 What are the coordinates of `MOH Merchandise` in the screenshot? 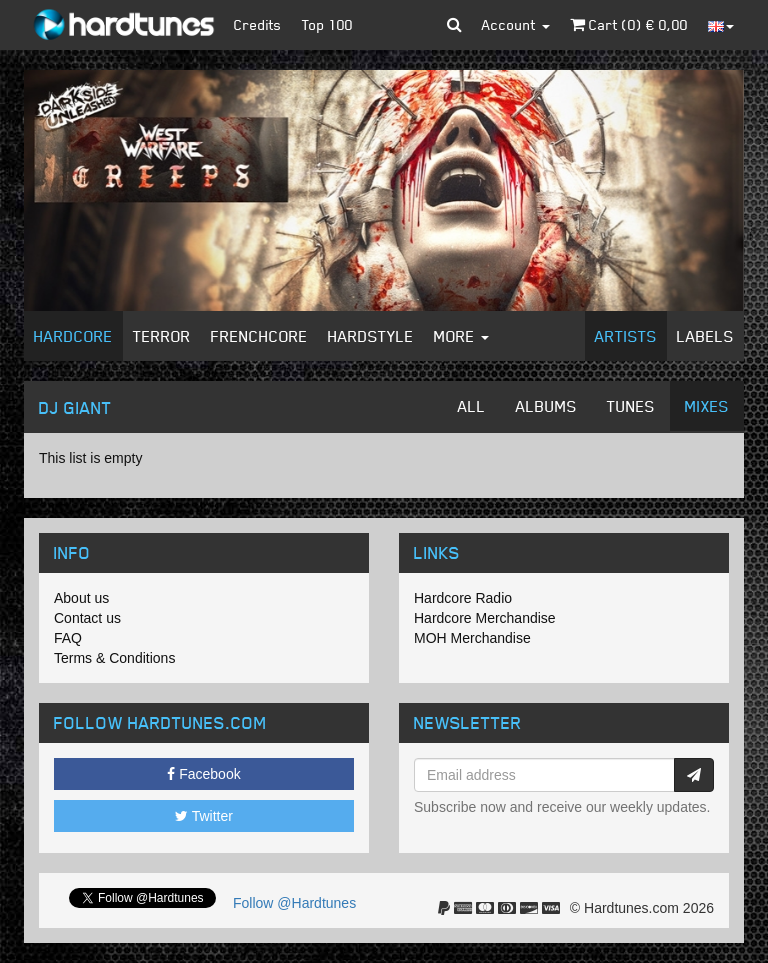 It's located at (472, 638).